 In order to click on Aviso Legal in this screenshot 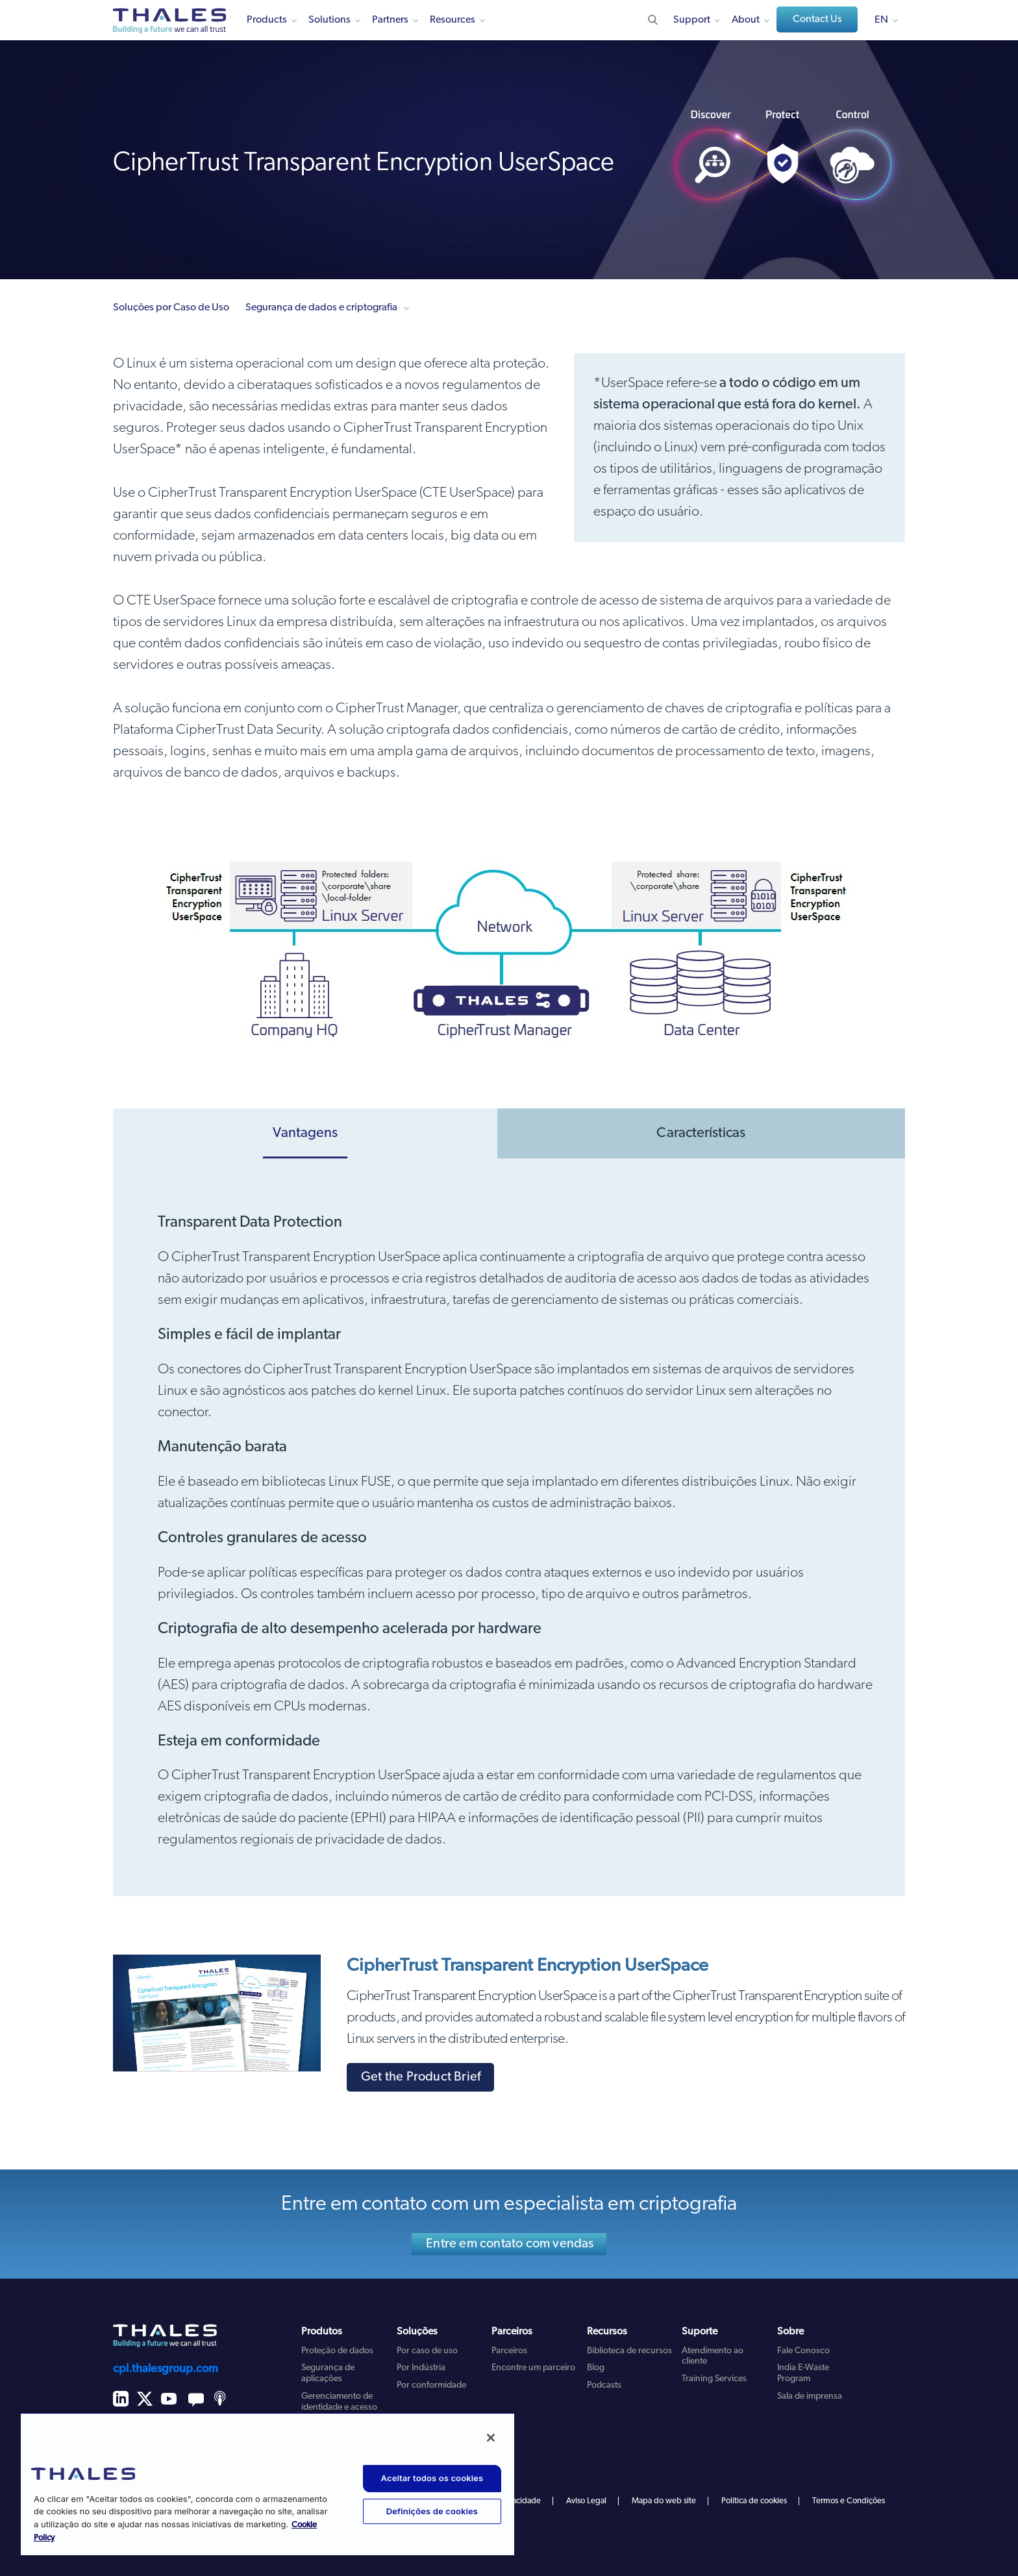, I will do `click(586, 2501)`.